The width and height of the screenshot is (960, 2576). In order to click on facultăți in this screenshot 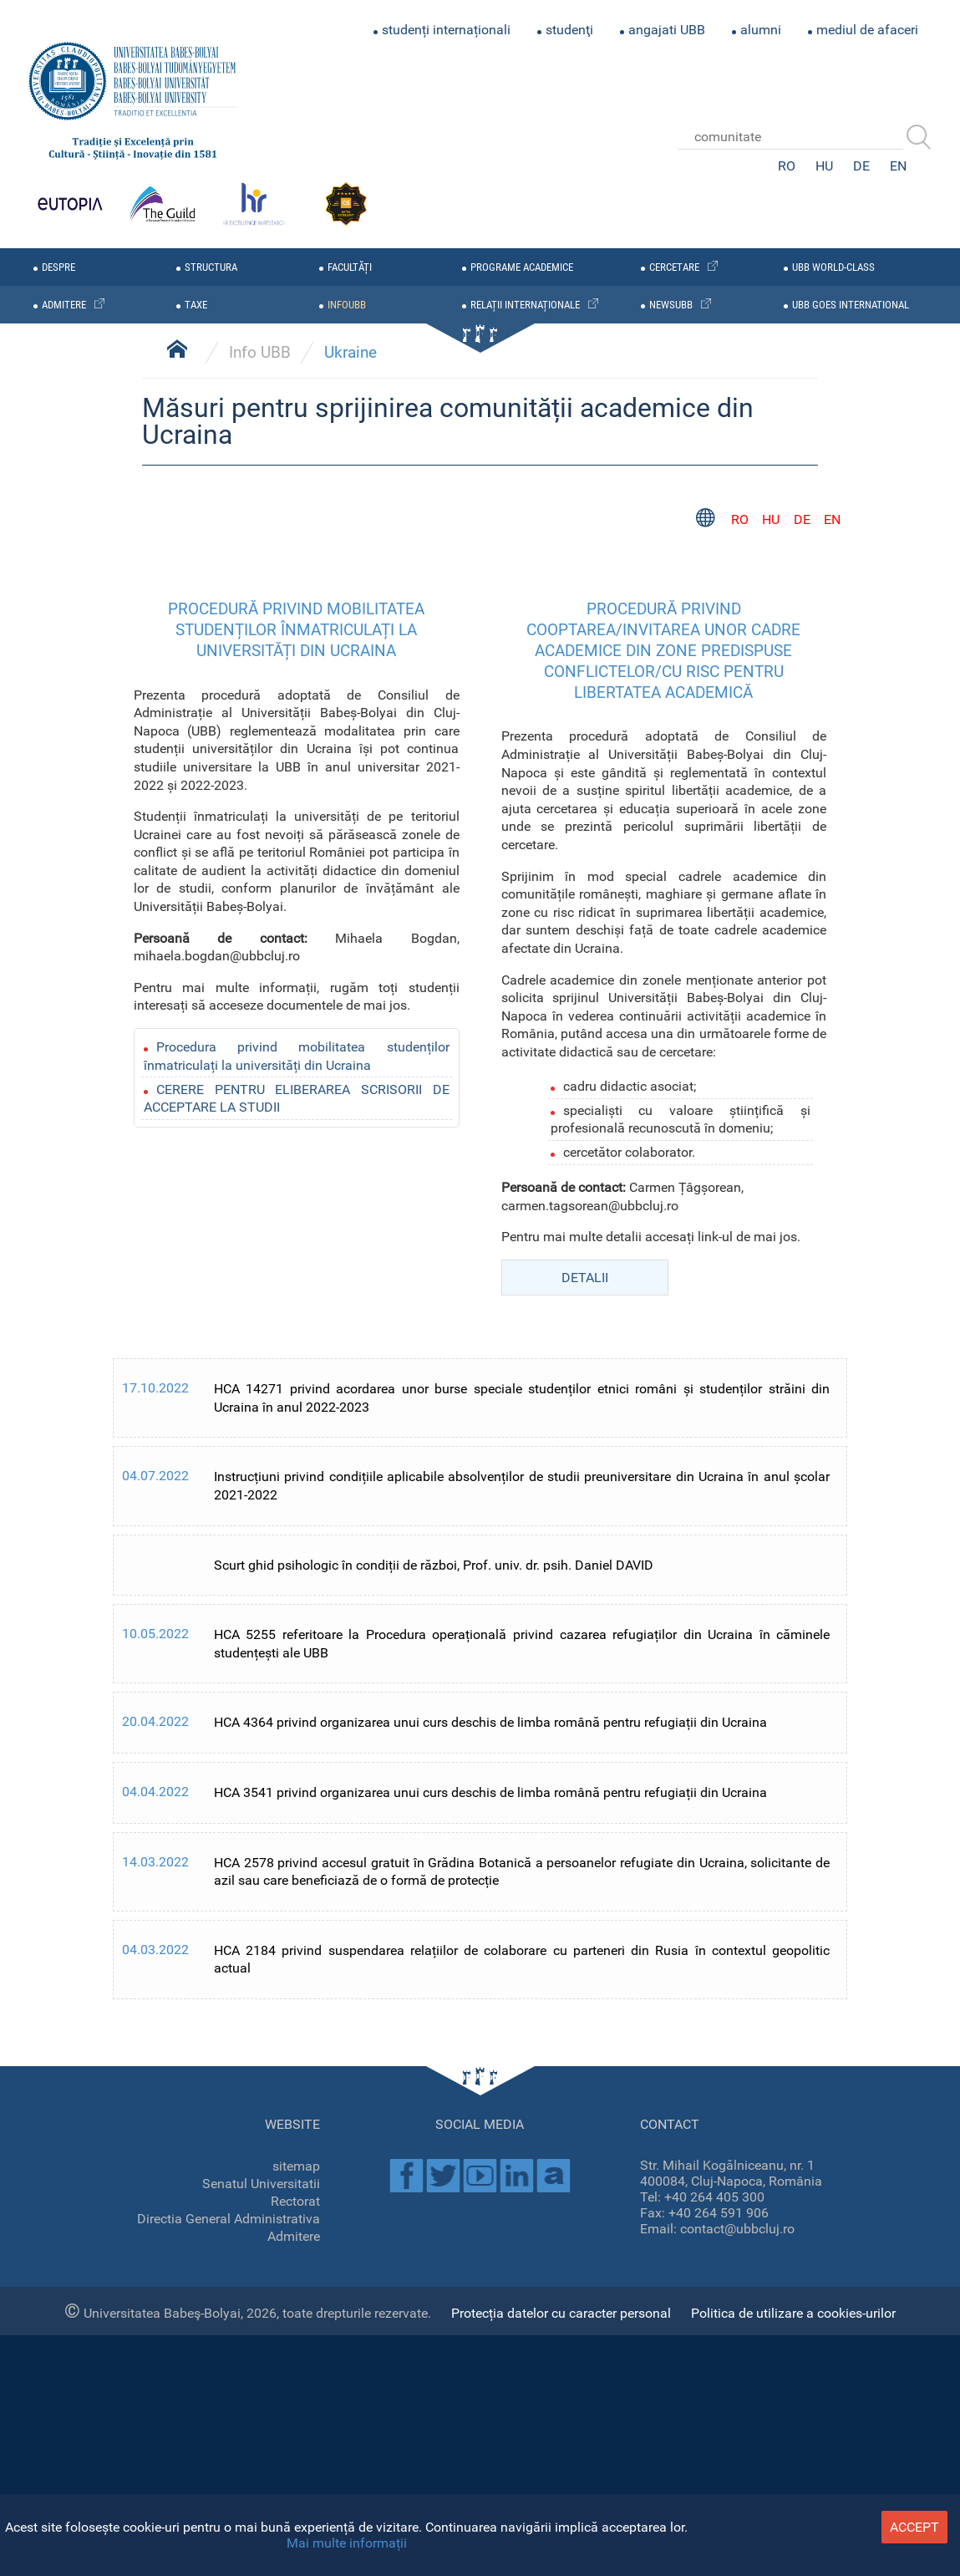, I will do `click(350, 267)`.